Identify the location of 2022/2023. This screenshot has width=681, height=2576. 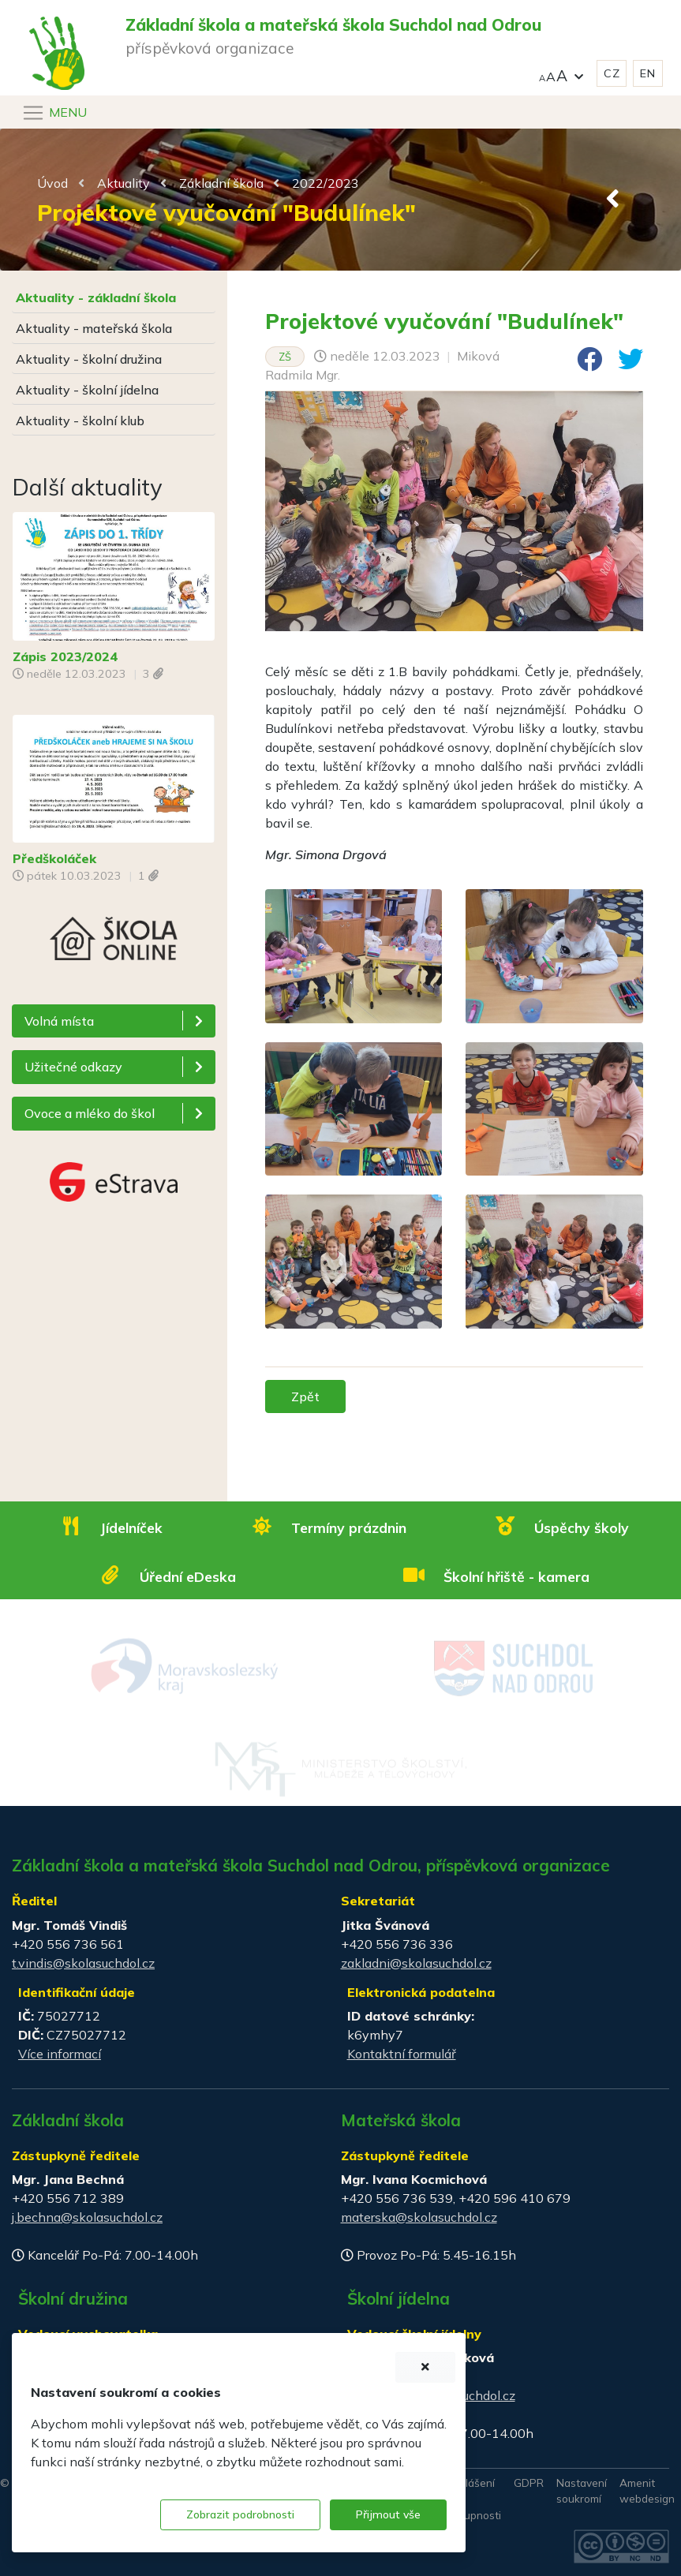
(325, 183).